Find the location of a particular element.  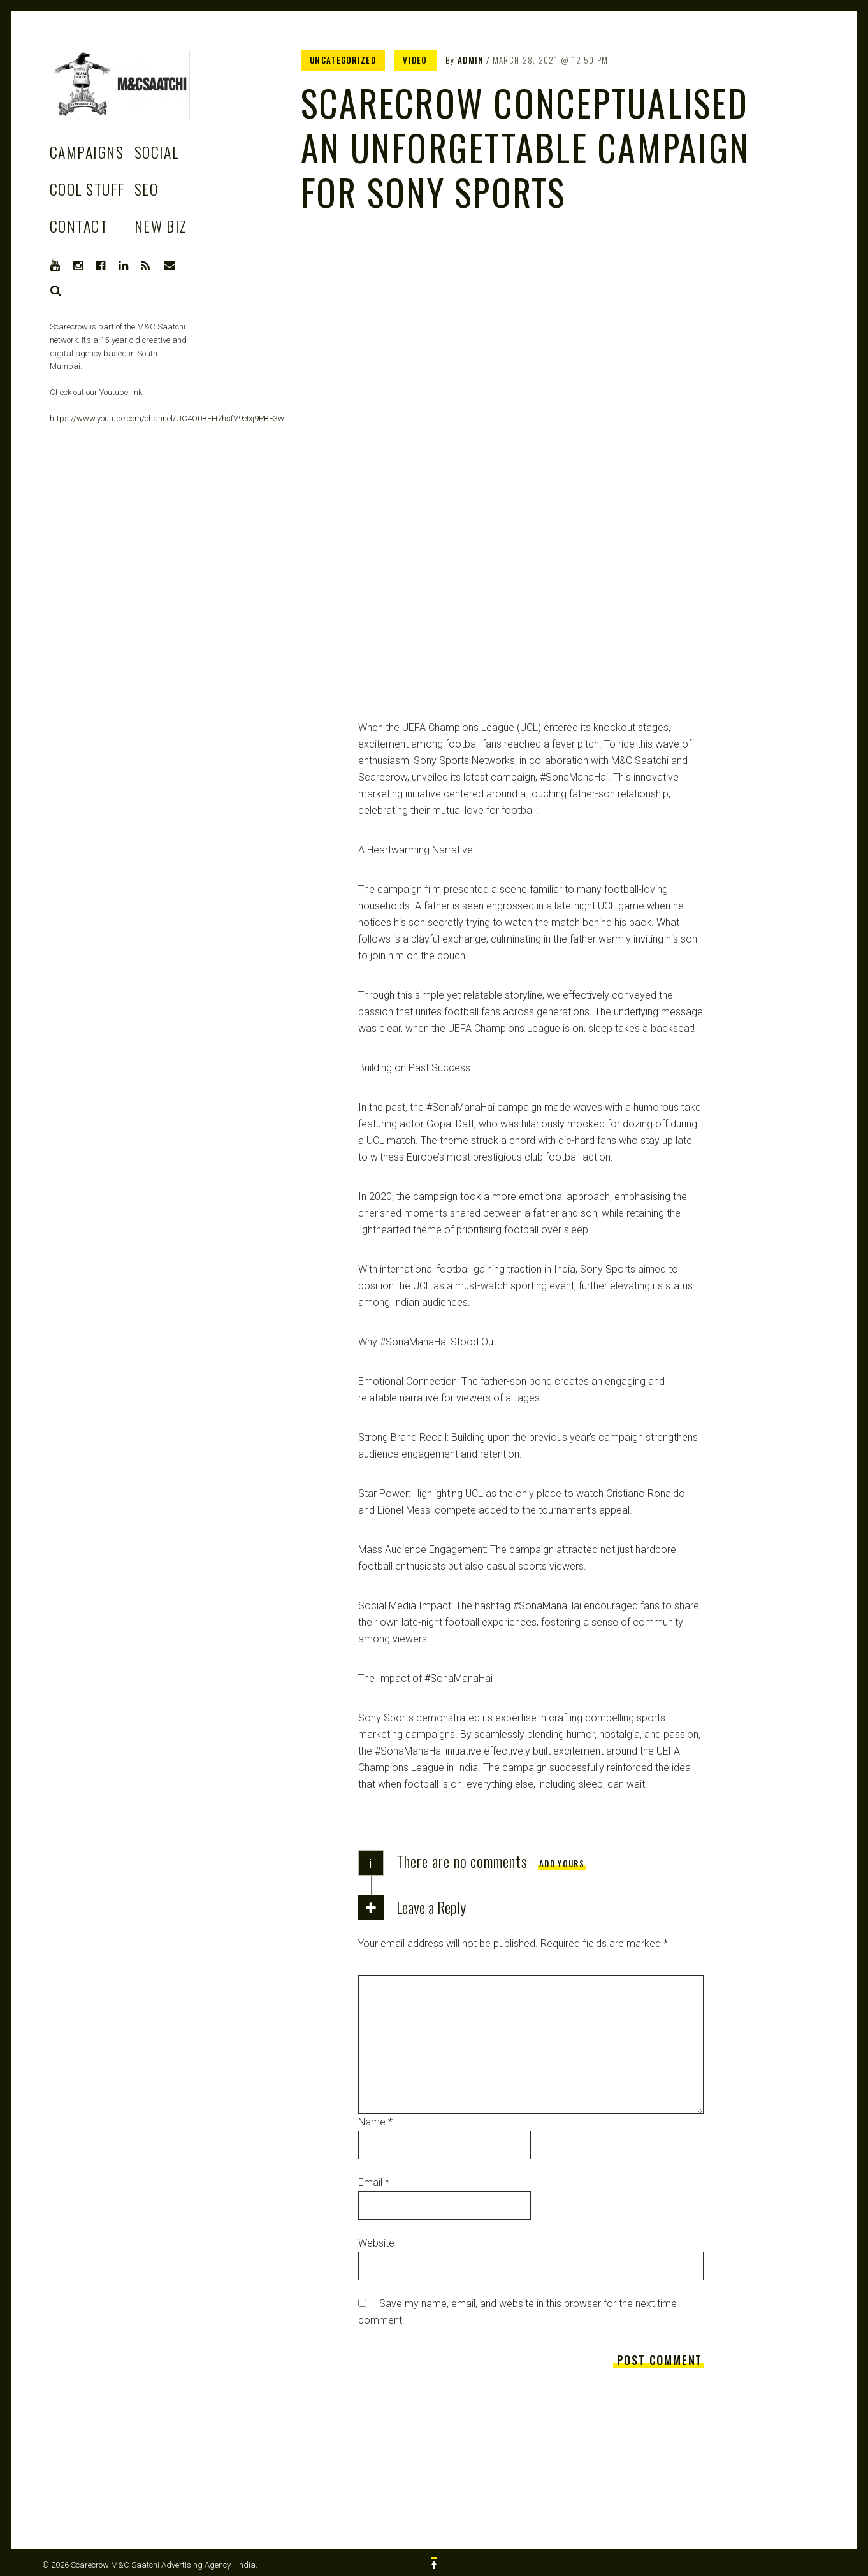

Search is located at coordinates (56, 290).